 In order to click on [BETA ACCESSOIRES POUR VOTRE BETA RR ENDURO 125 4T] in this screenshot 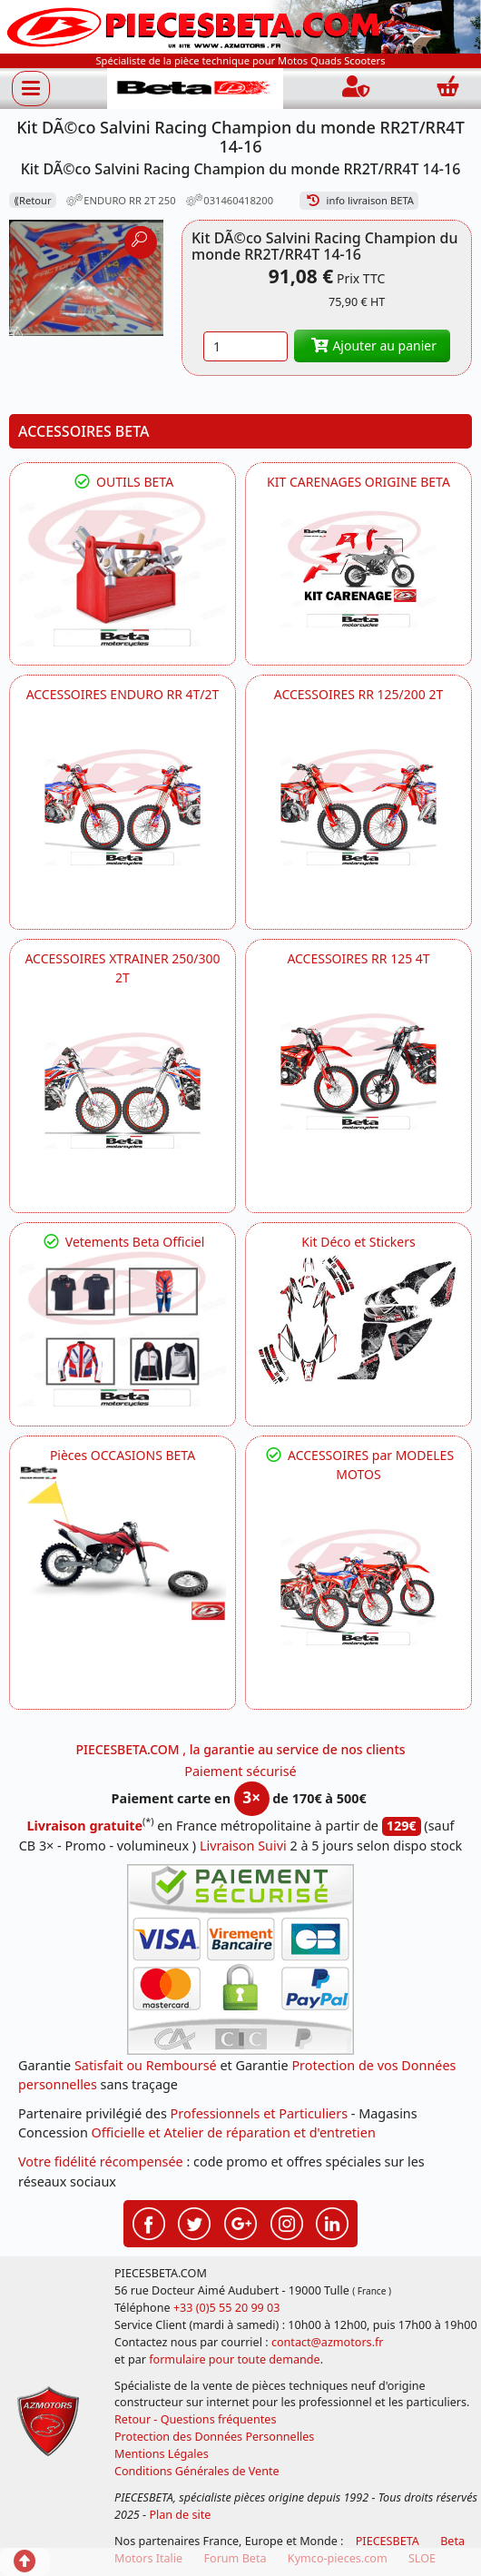, I will do `click(358, 1071)`.